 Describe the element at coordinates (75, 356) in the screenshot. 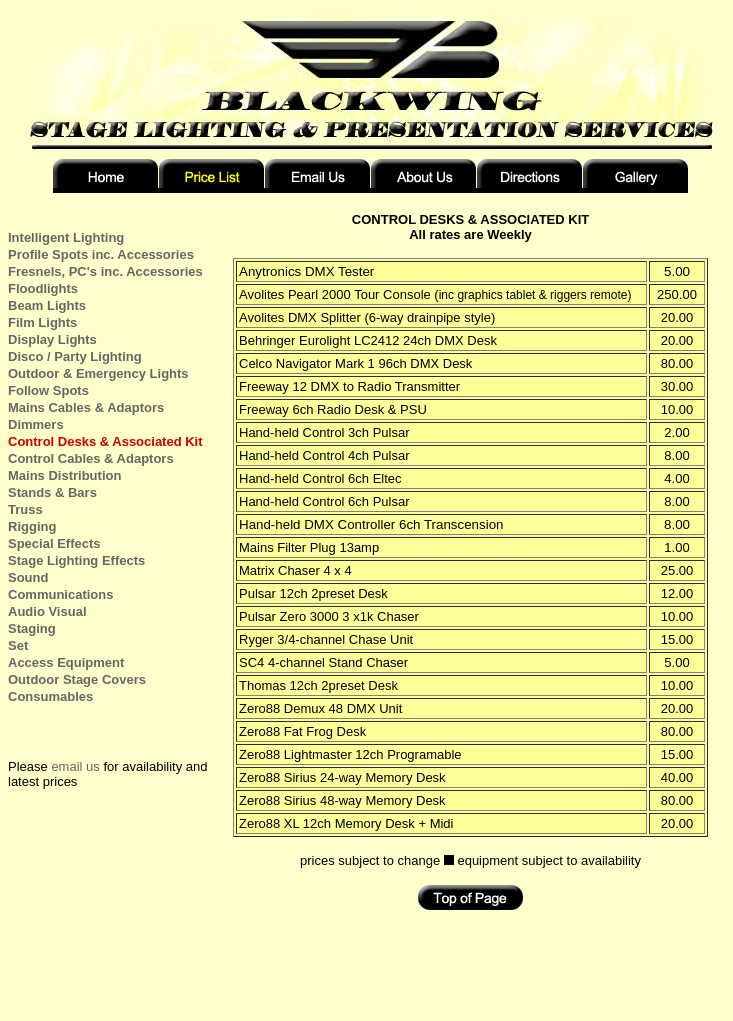

I see `Disco / Party Lighting` at that location.